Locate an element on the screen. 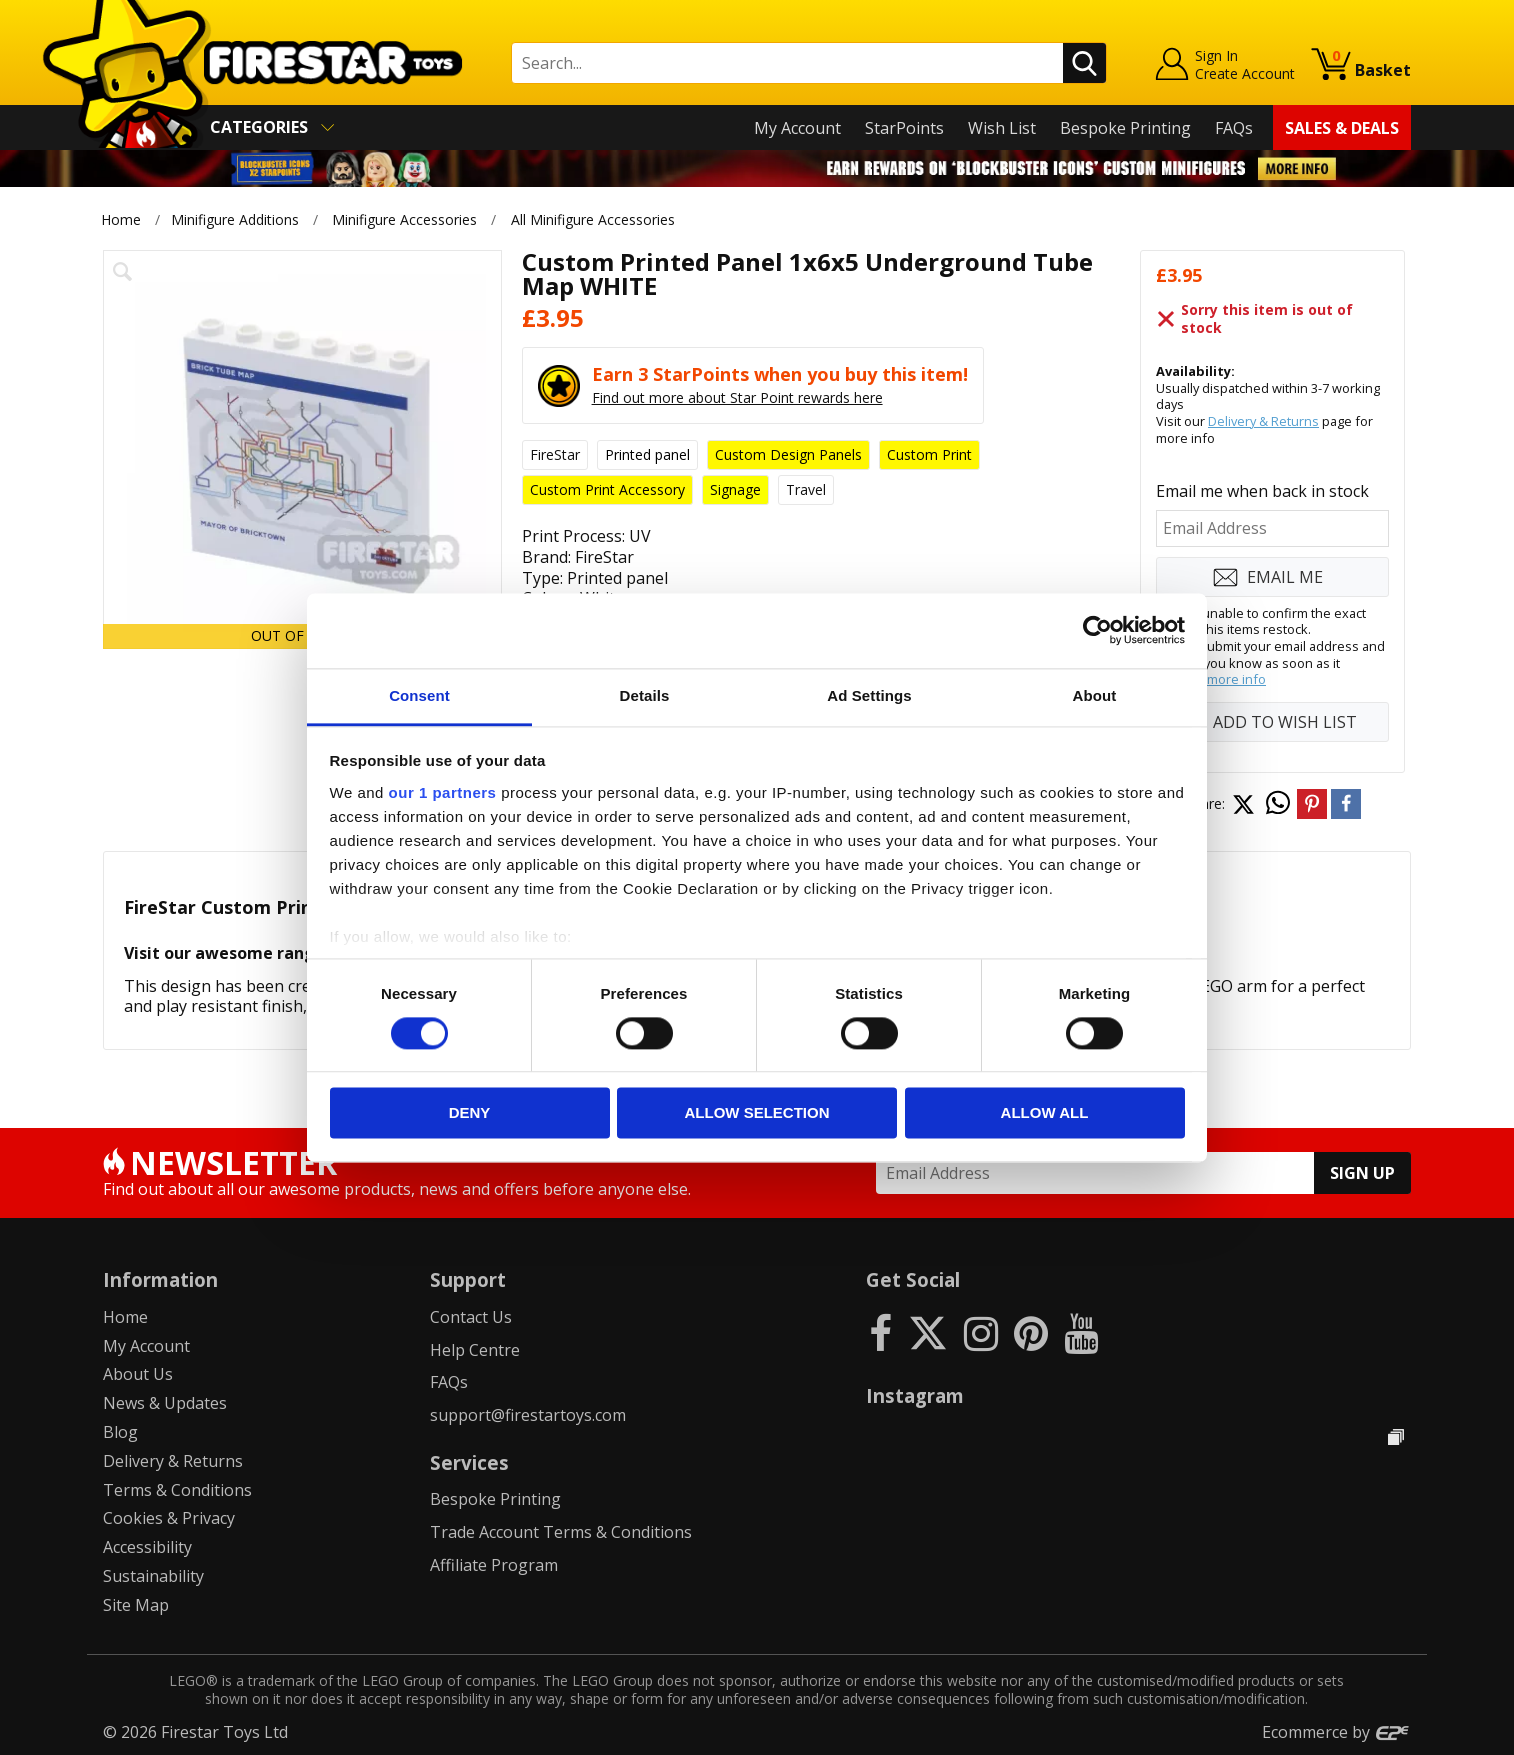 This screenshot has width=1514, height=1755. Bespoke Printing is located at coordinates (1125, 128).